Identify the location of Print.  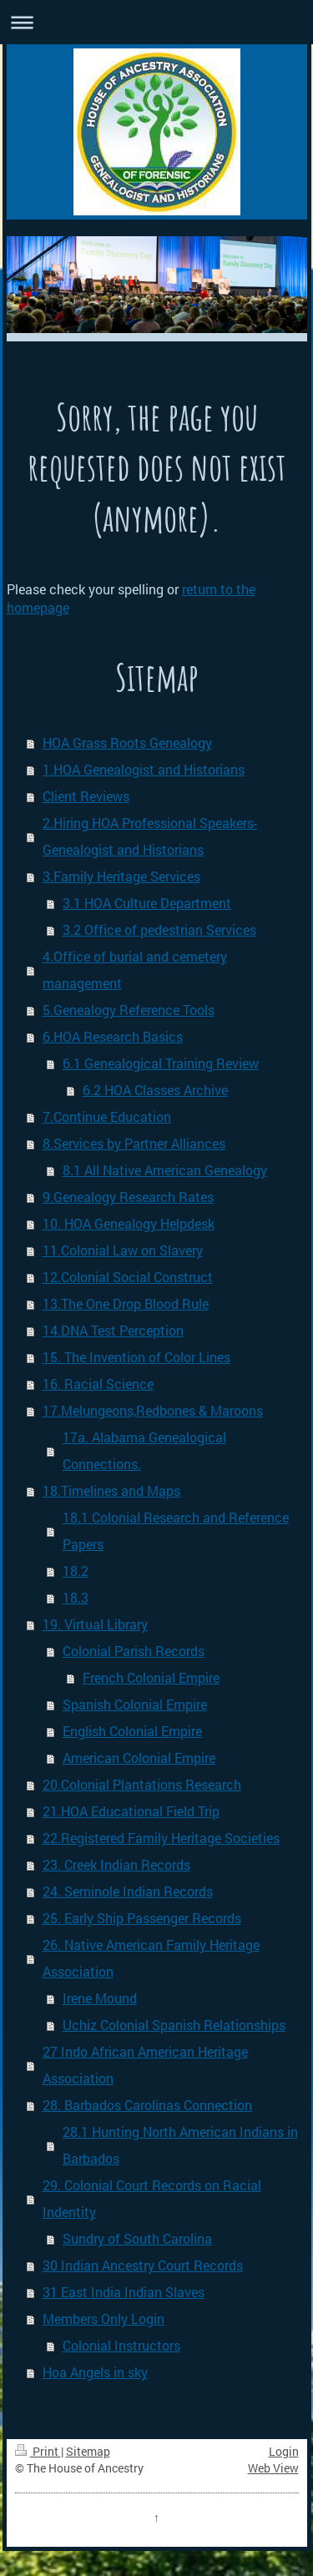
(38, 2451).